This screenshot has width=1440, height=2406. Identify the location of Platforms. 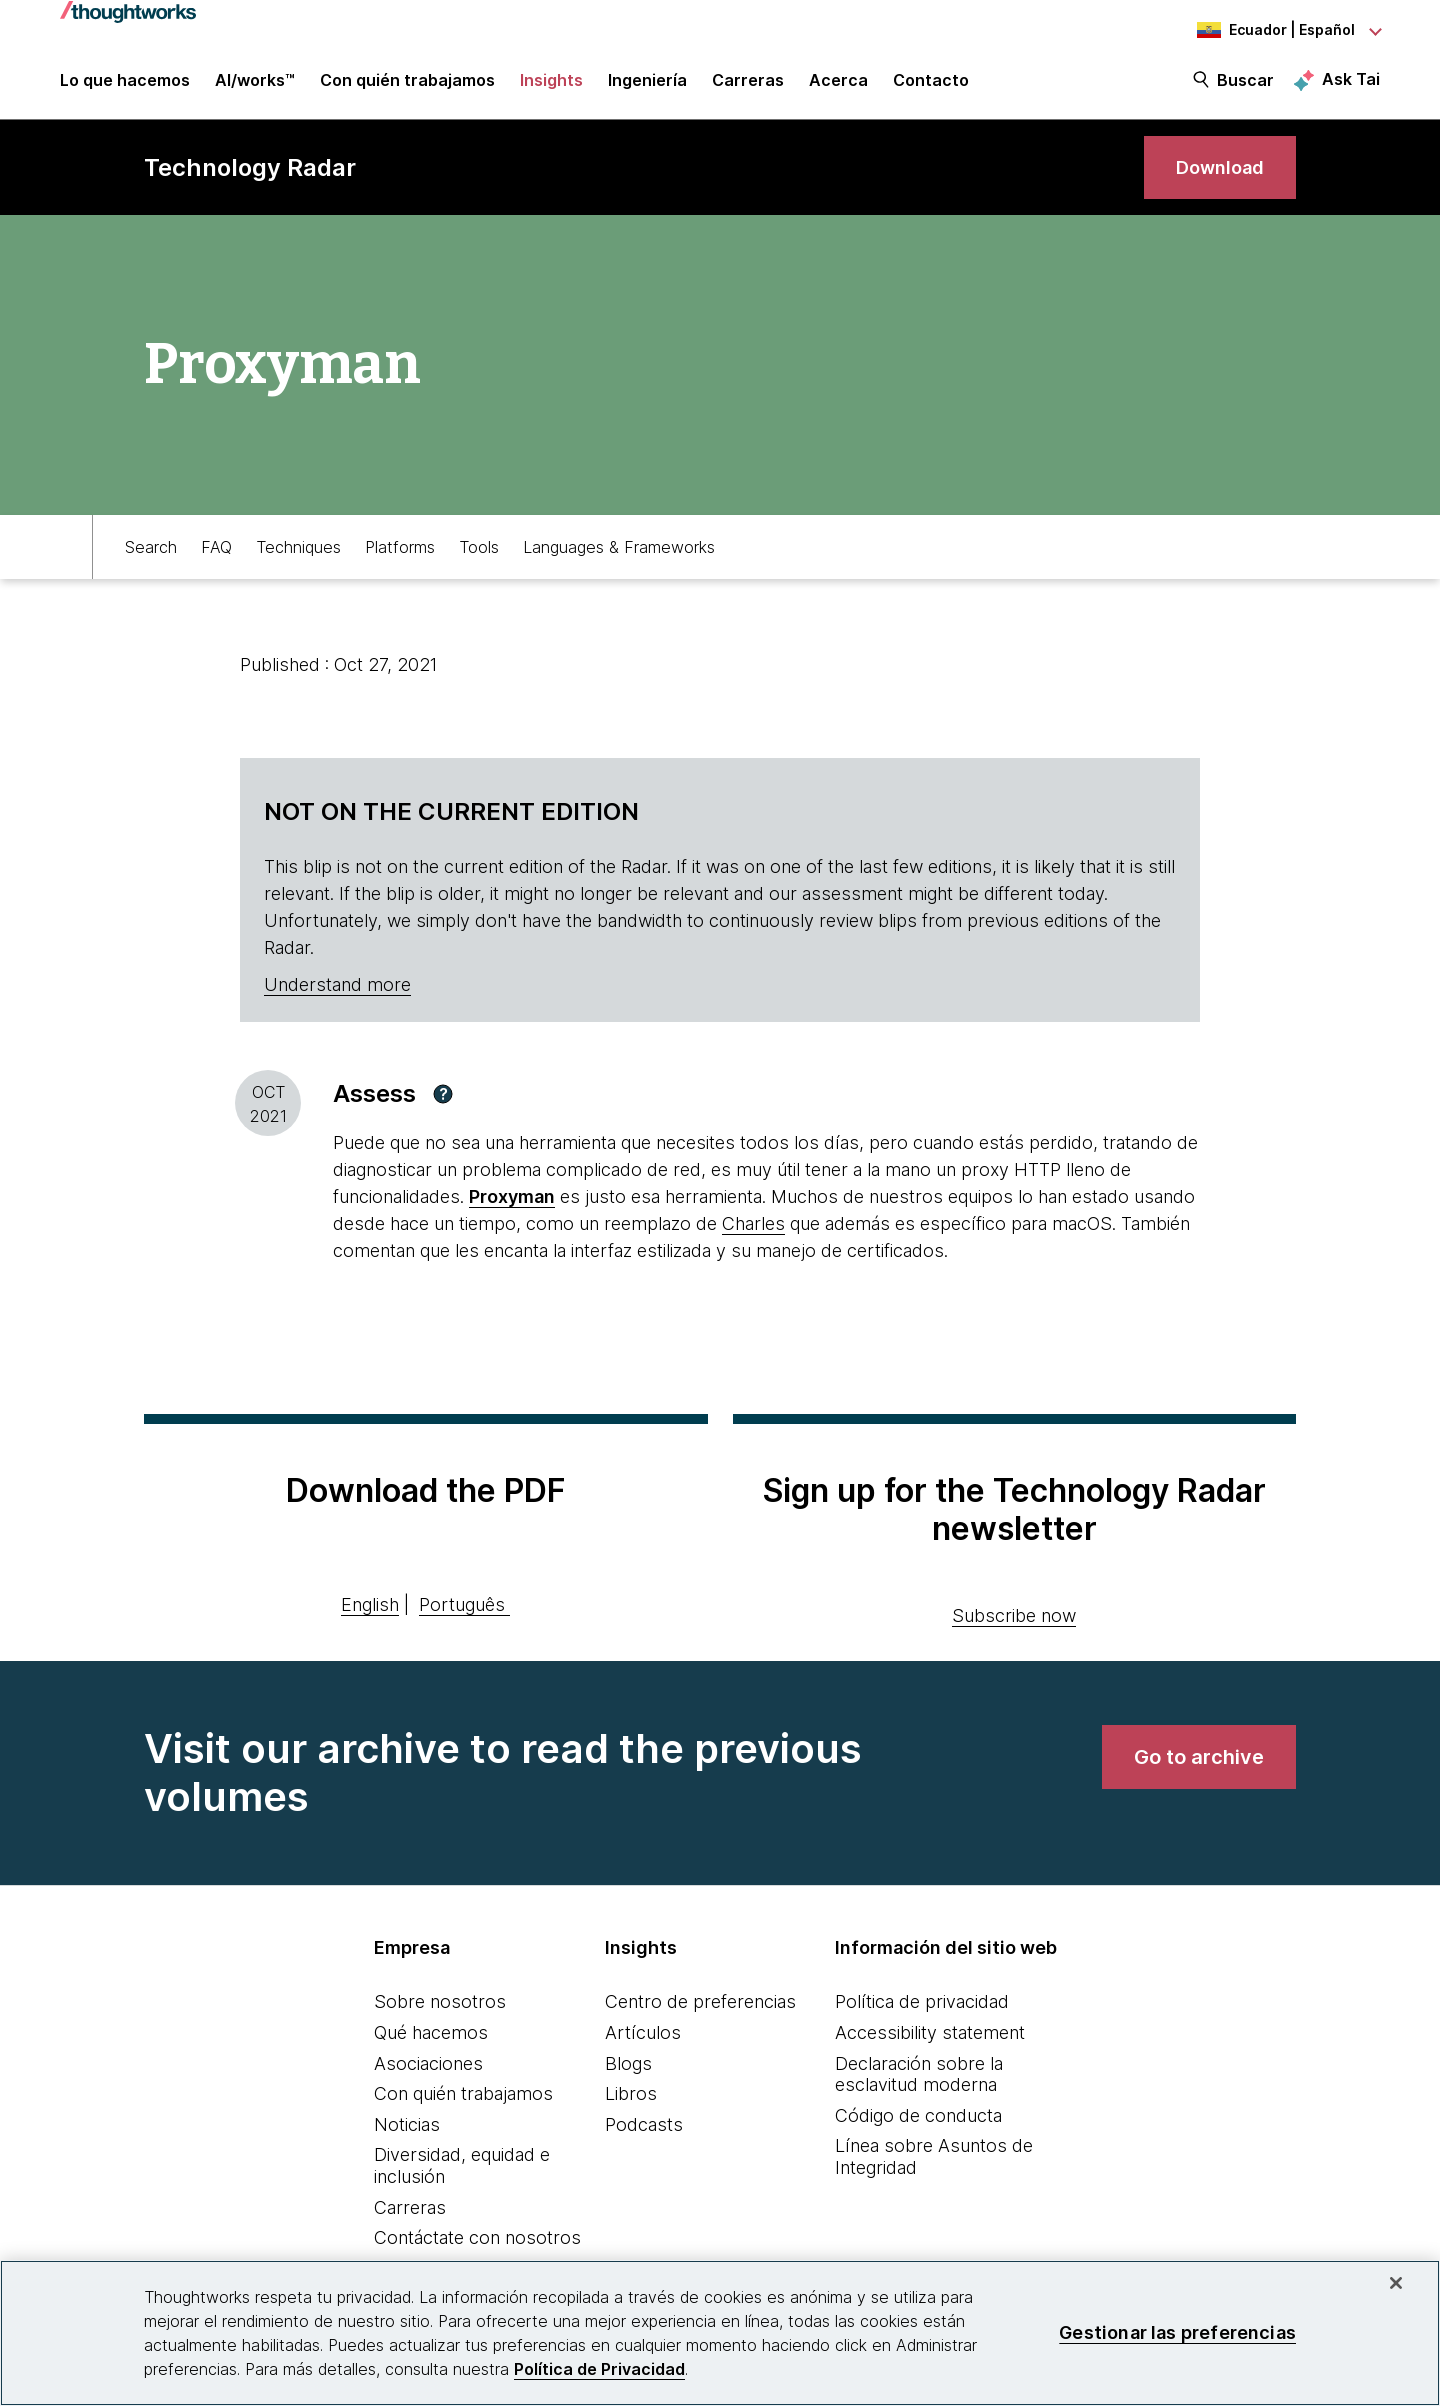
(400, 547).